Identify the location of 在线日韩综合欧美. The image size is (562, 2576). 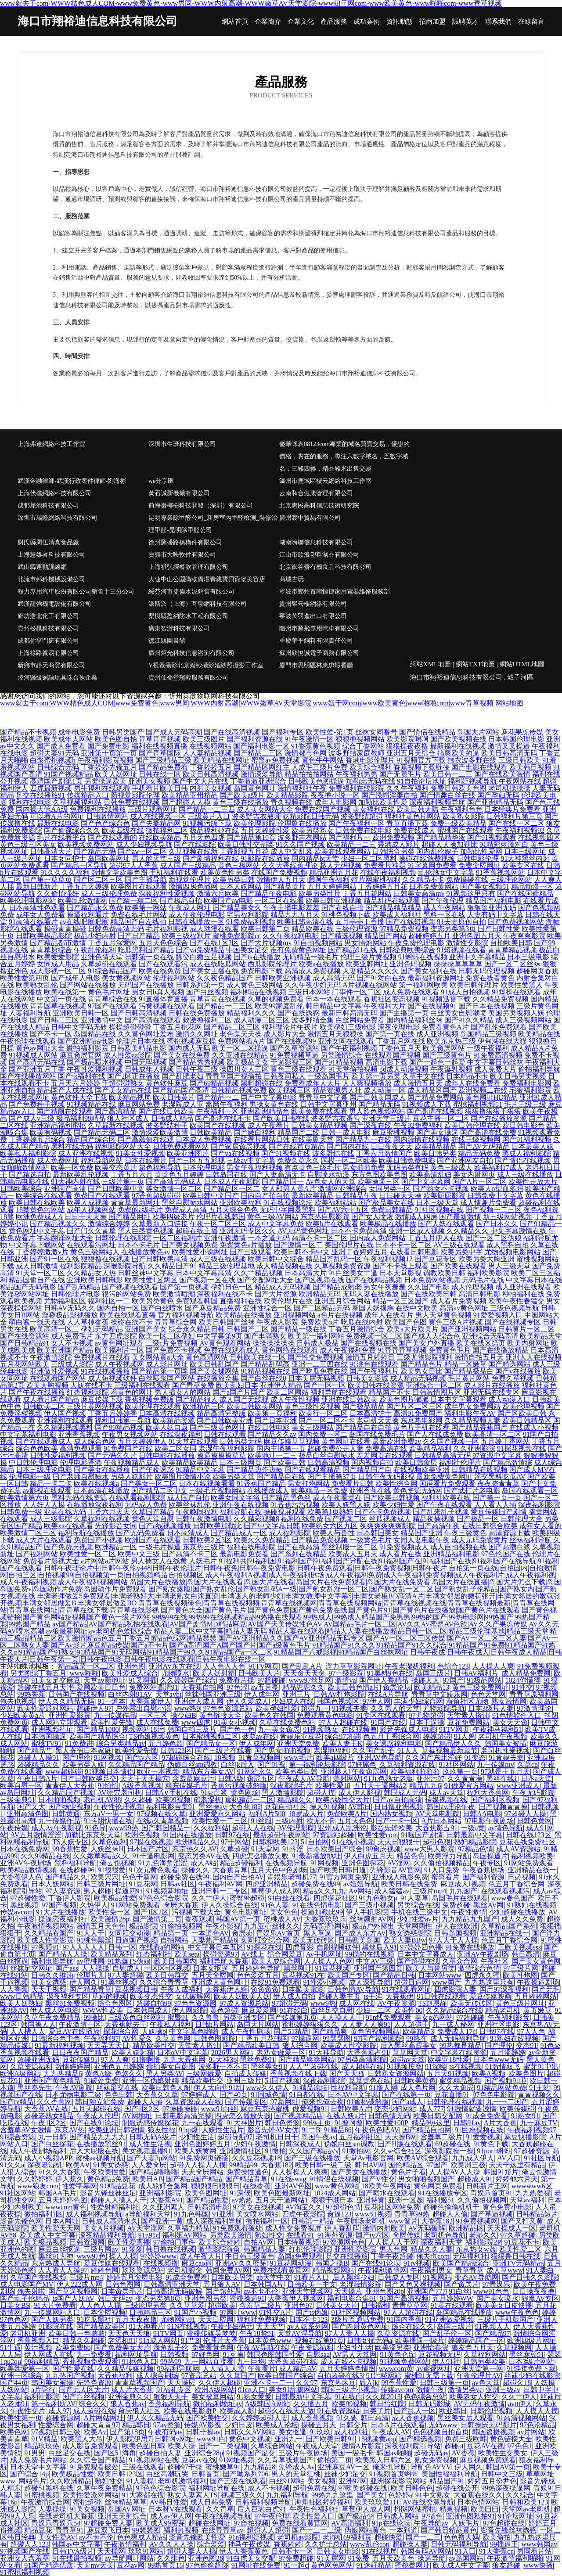
(489, 1525).